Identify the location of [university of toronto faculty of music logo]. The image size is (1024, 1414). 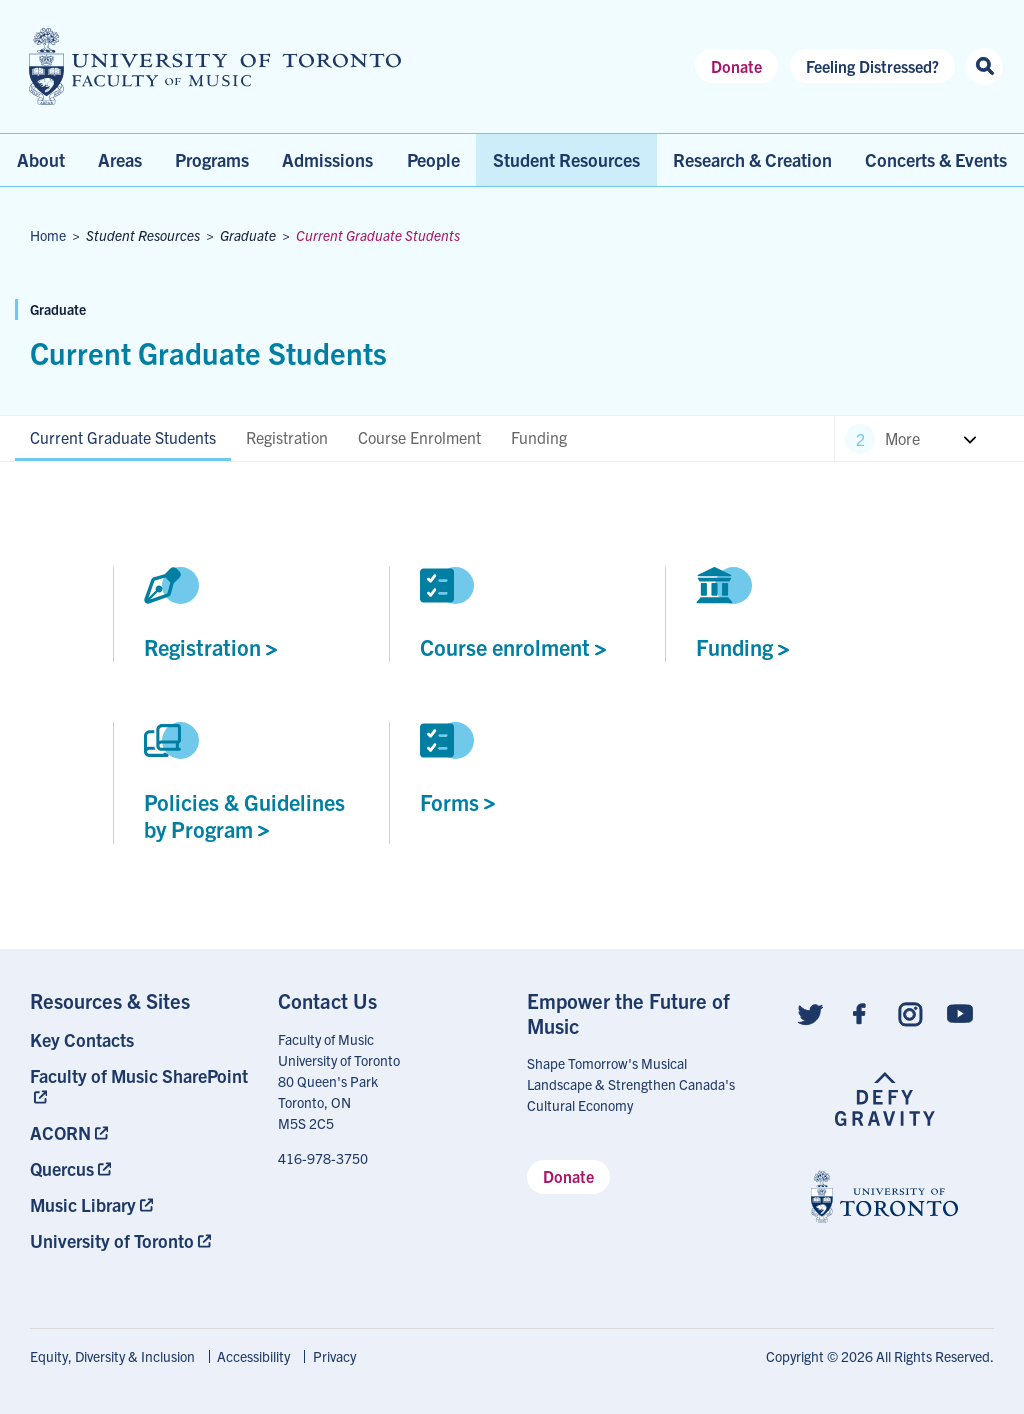
(215, 66).